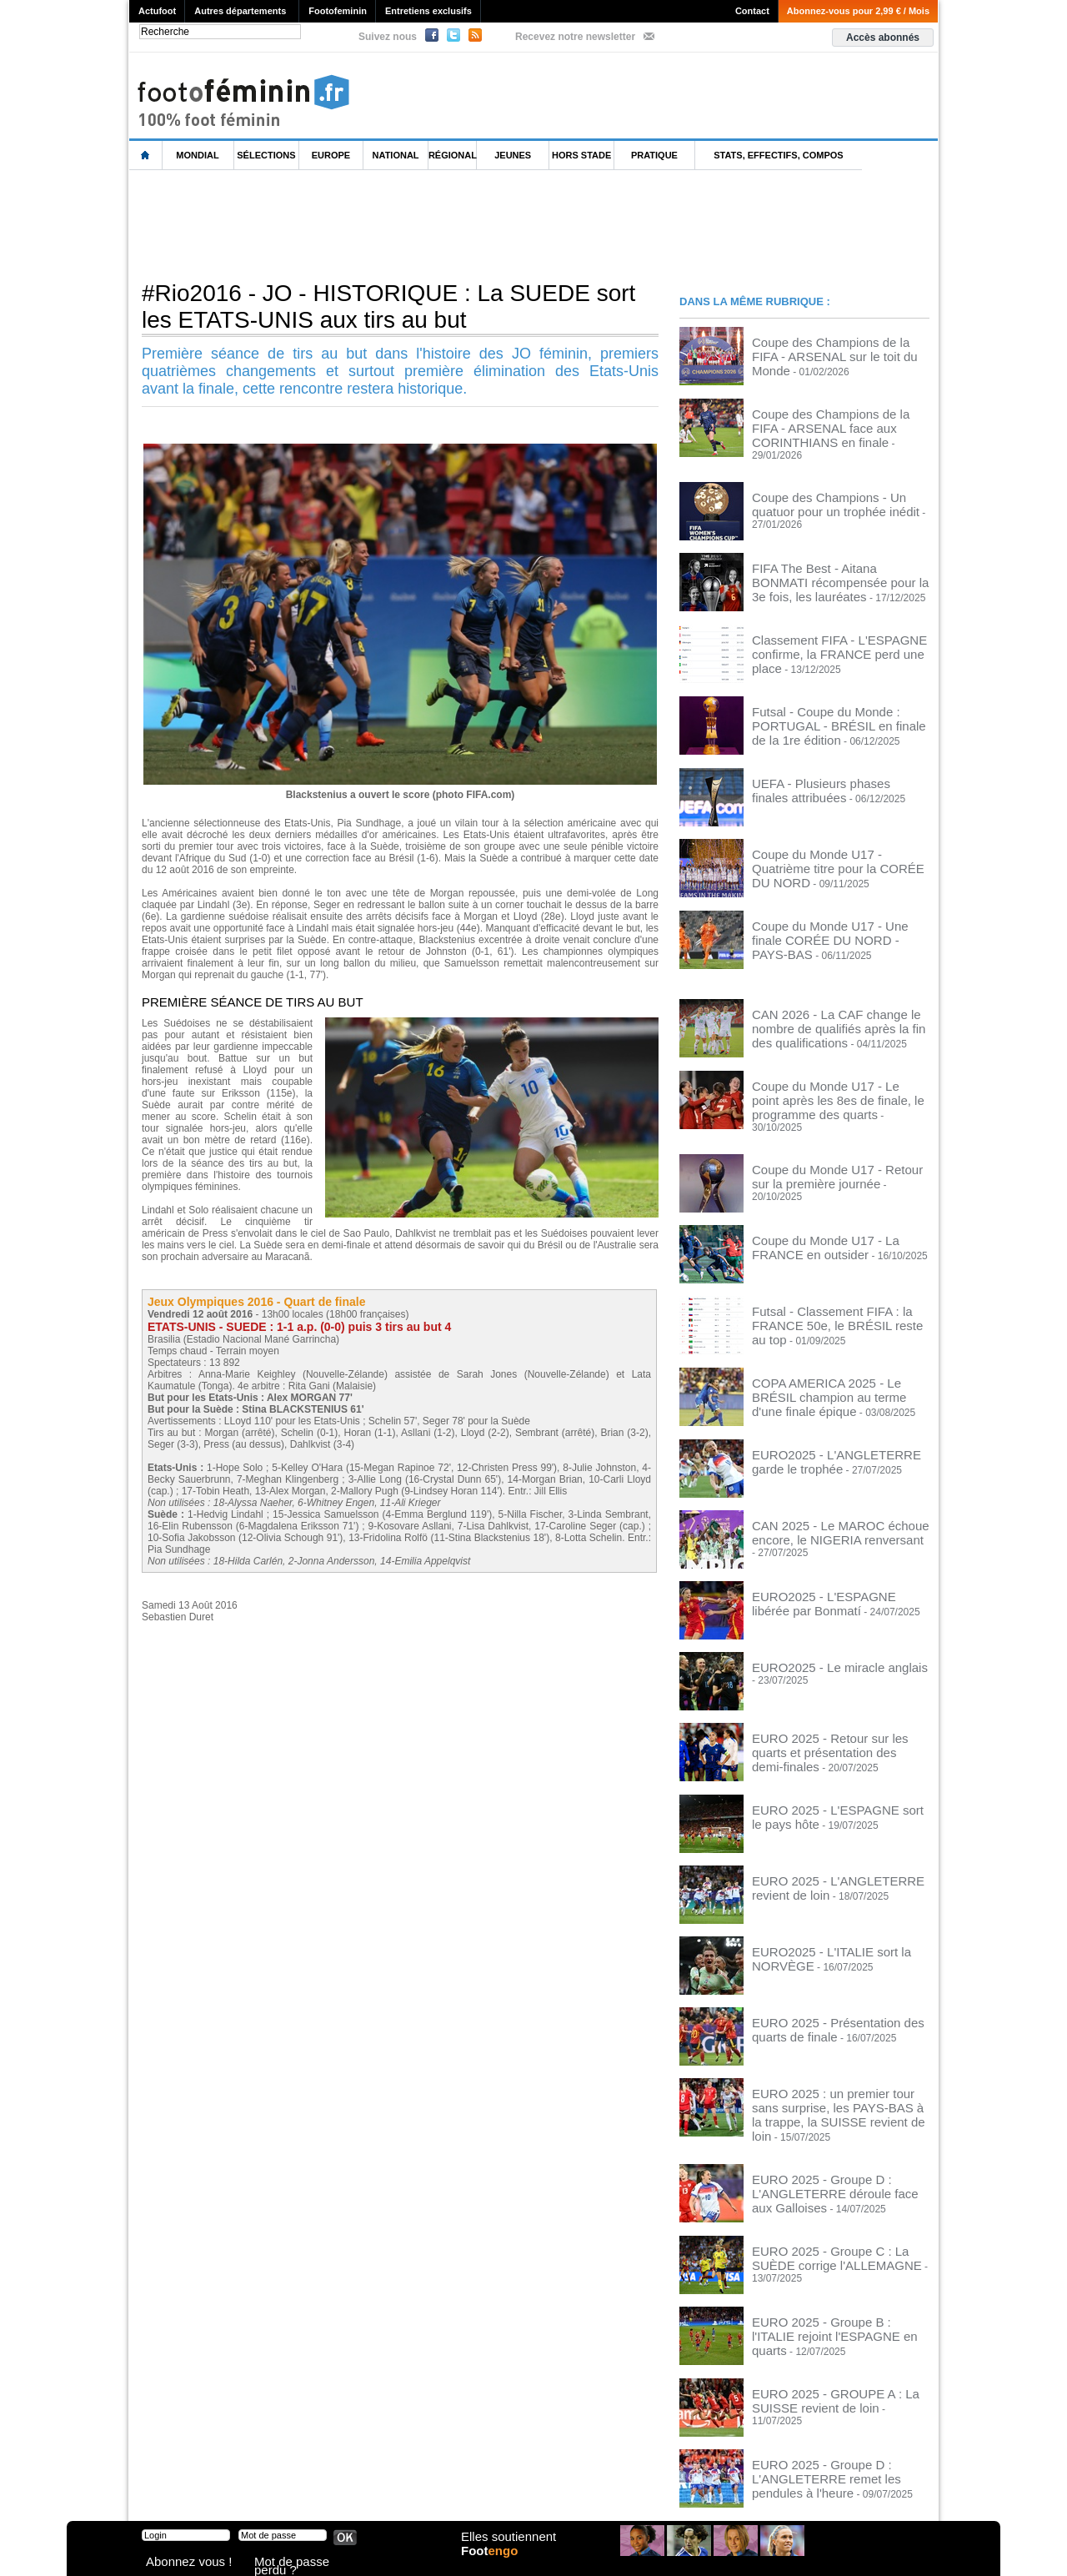 The height and width of the screenshot is (2576, 1067). What do you see at coordinates (828, 2141) in the screenshot?
I see `EURO 2025 - Groupe D : L'ANGLETERRE déroule face aux Galloises` at bounding box center [828, 2141].